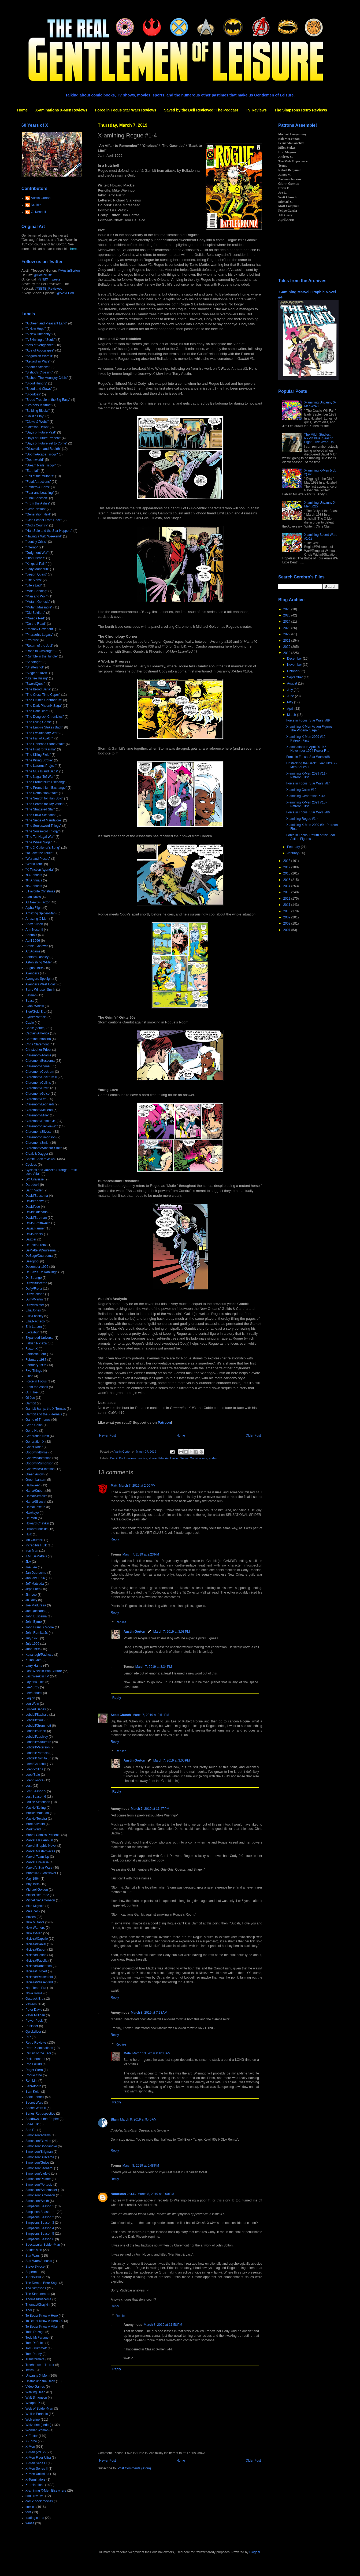 The width and height of the screenshot is (360, 2576). I want to click on Goodwin/Byrne, so click(36, 1452).